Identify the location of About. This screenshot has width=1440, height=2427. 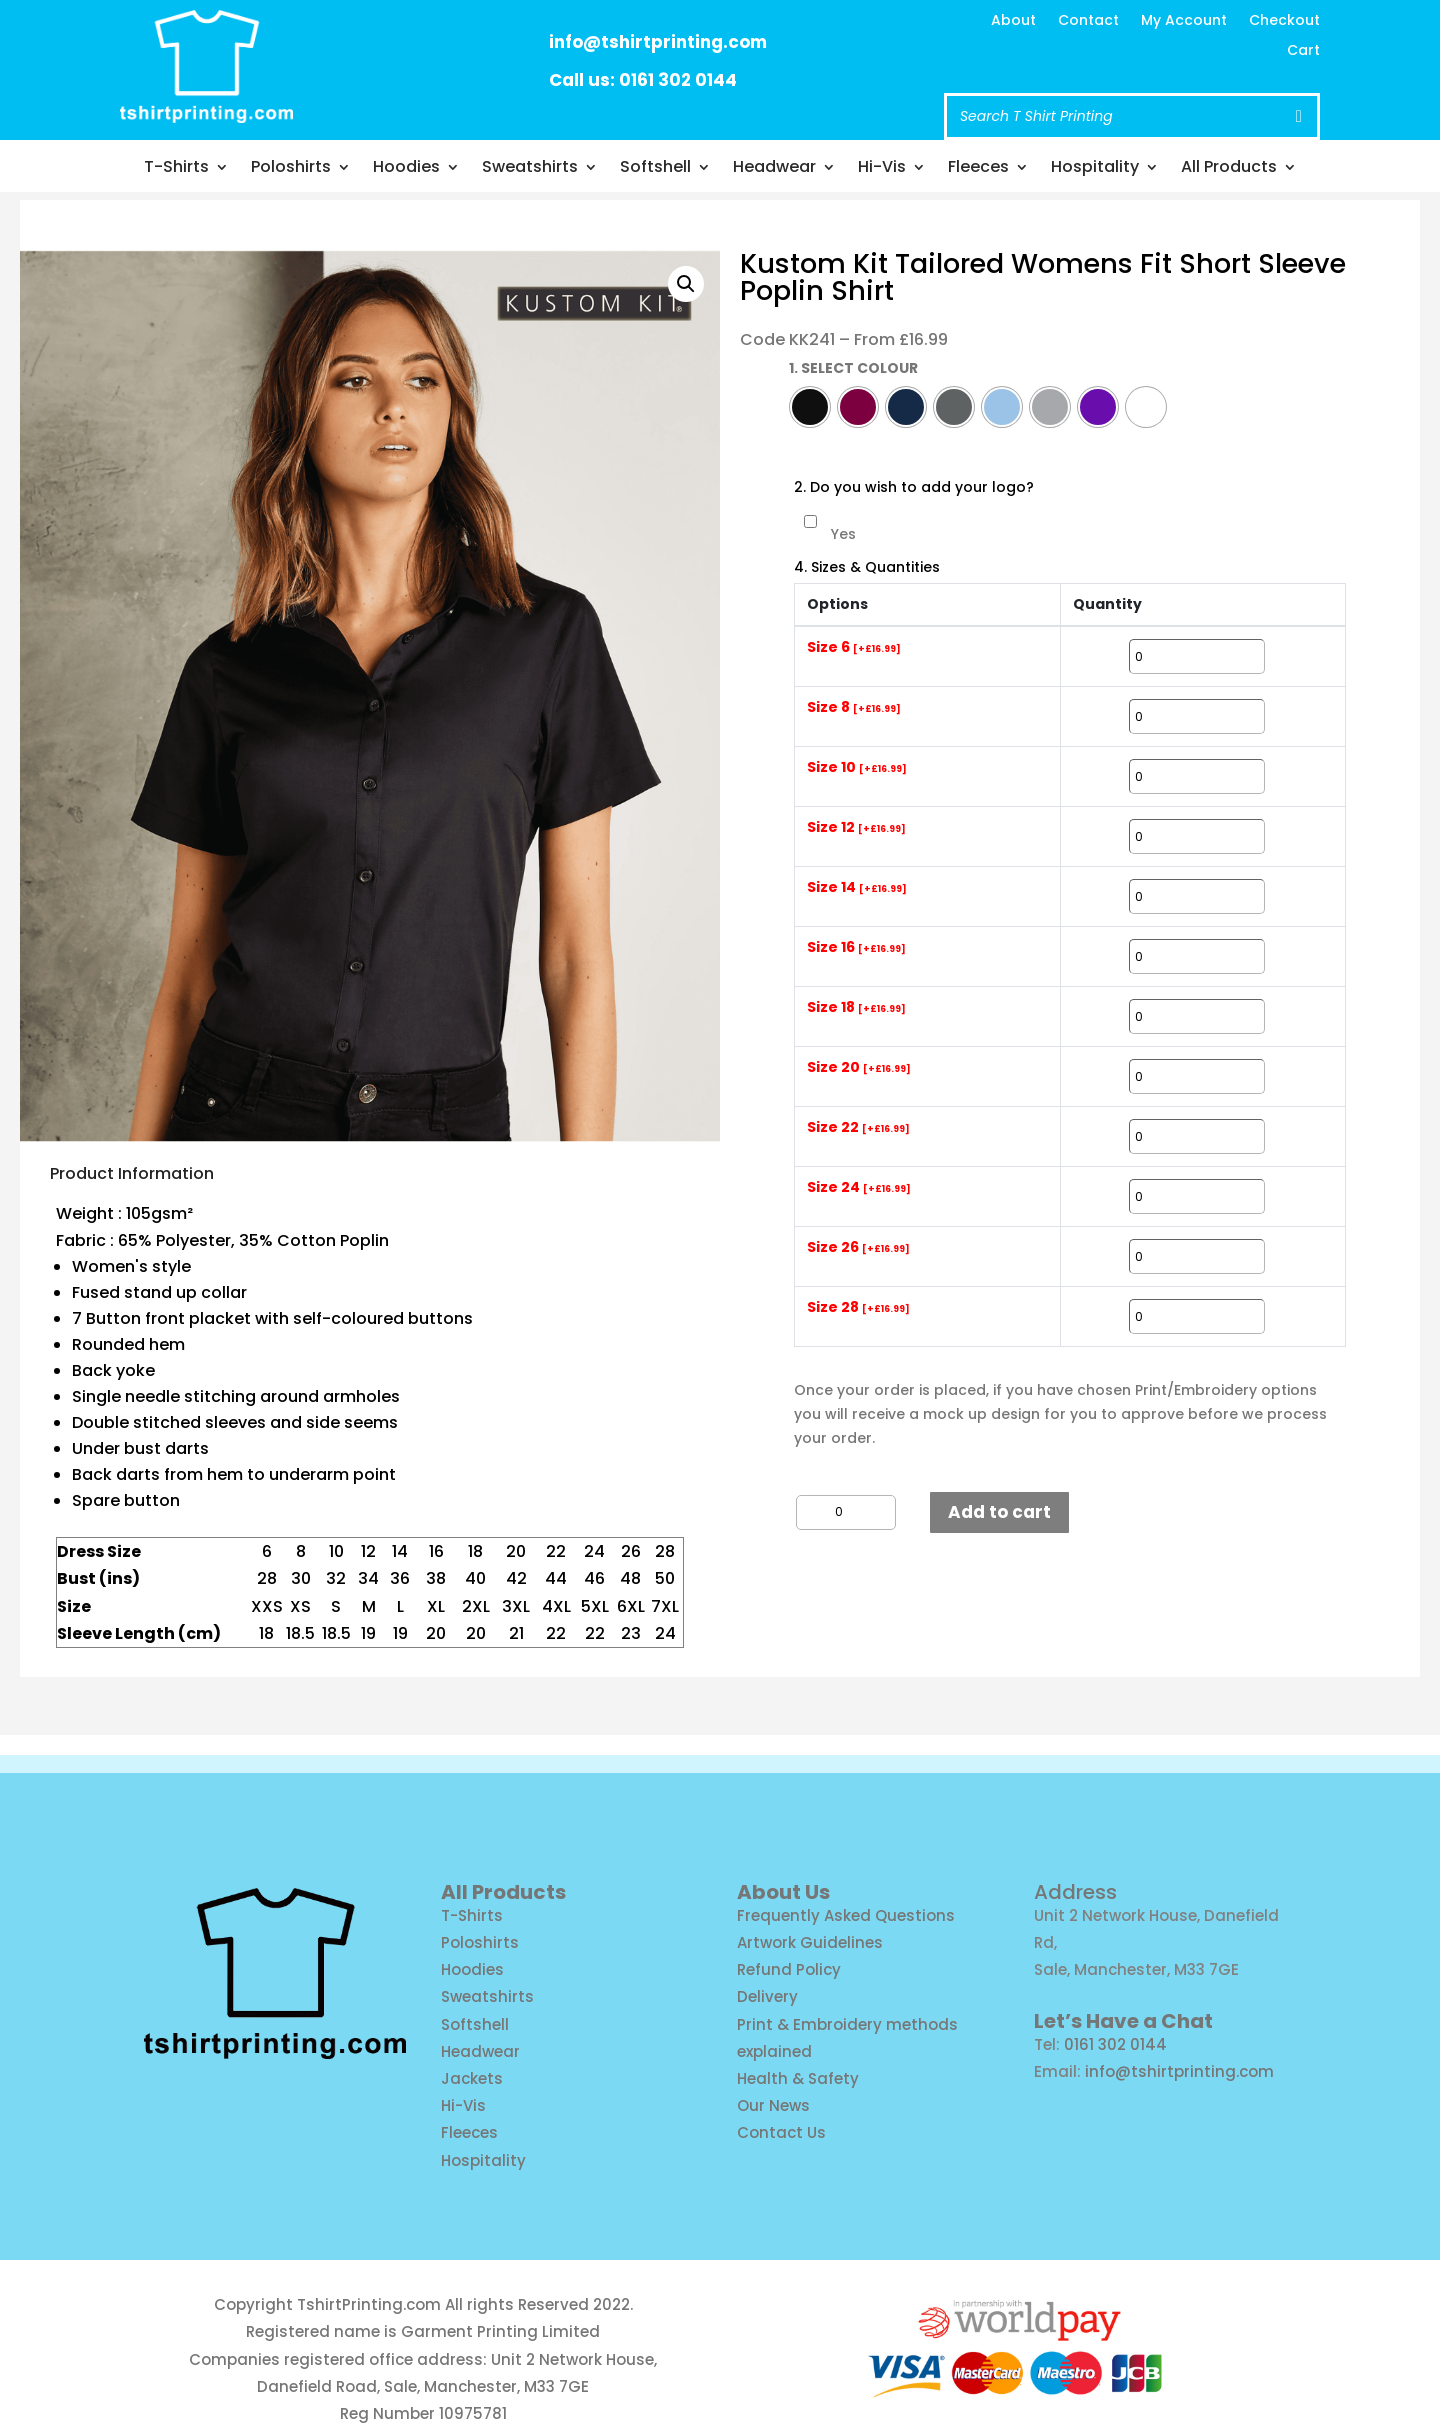
(1013, 21).